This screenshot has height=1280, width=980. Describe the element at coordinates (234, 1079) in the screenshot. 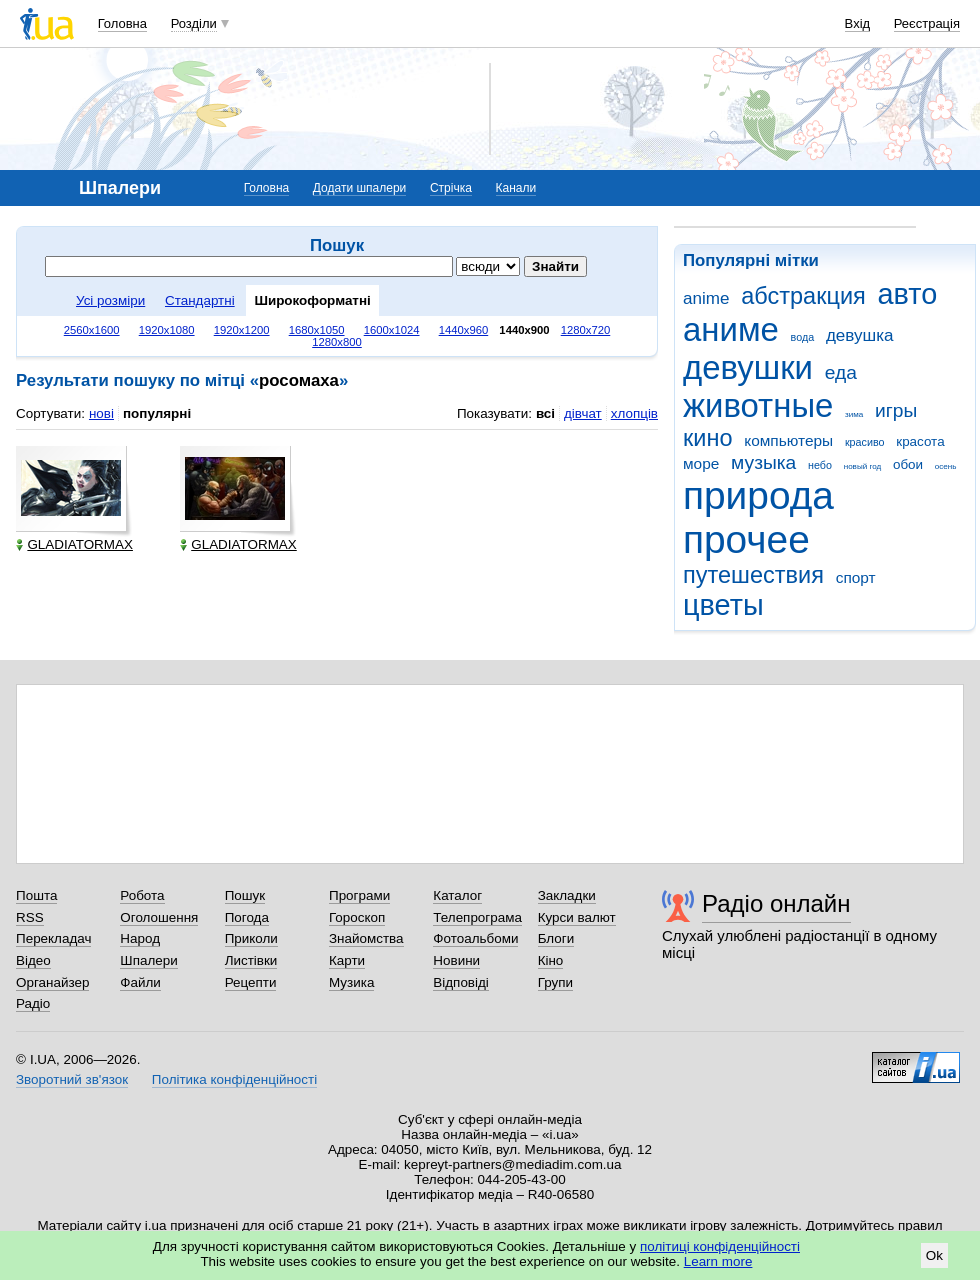

I see `Політика конфіденційності` at that location.